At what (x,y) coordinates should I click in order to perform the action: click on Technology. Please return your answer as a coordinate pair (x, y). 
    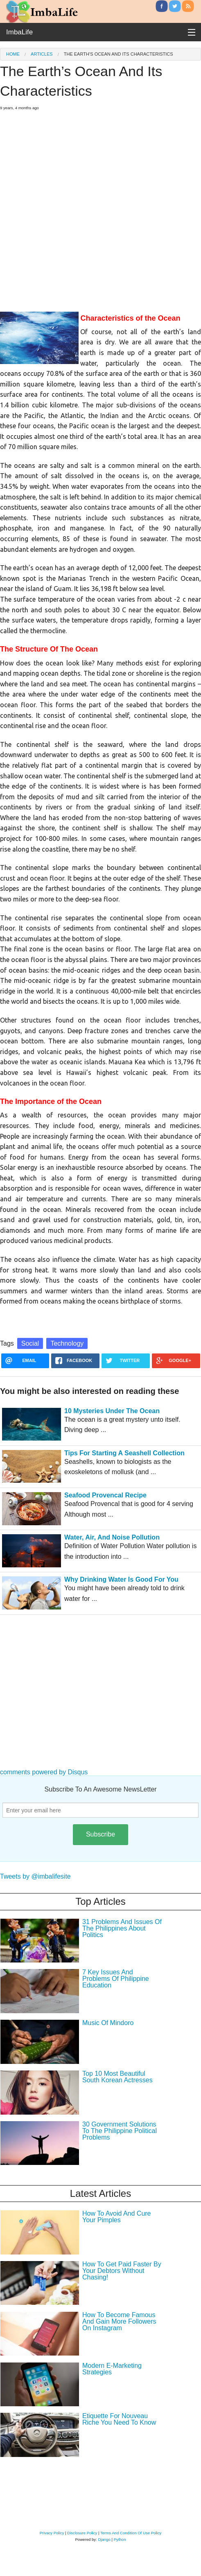
    Looking at the image, I should click on (67, 1343).